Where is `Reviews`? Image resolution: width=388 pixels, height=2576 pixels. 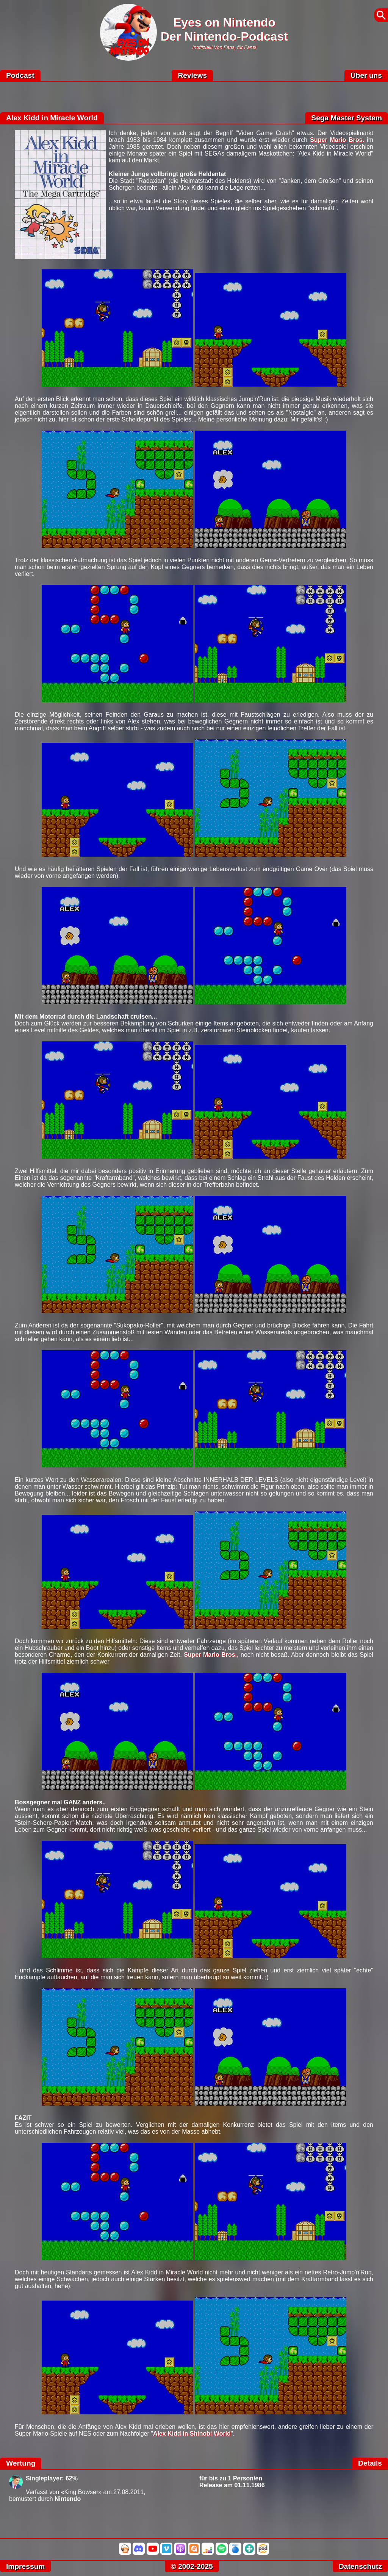 Reviews is located at coordinates (192, 75).